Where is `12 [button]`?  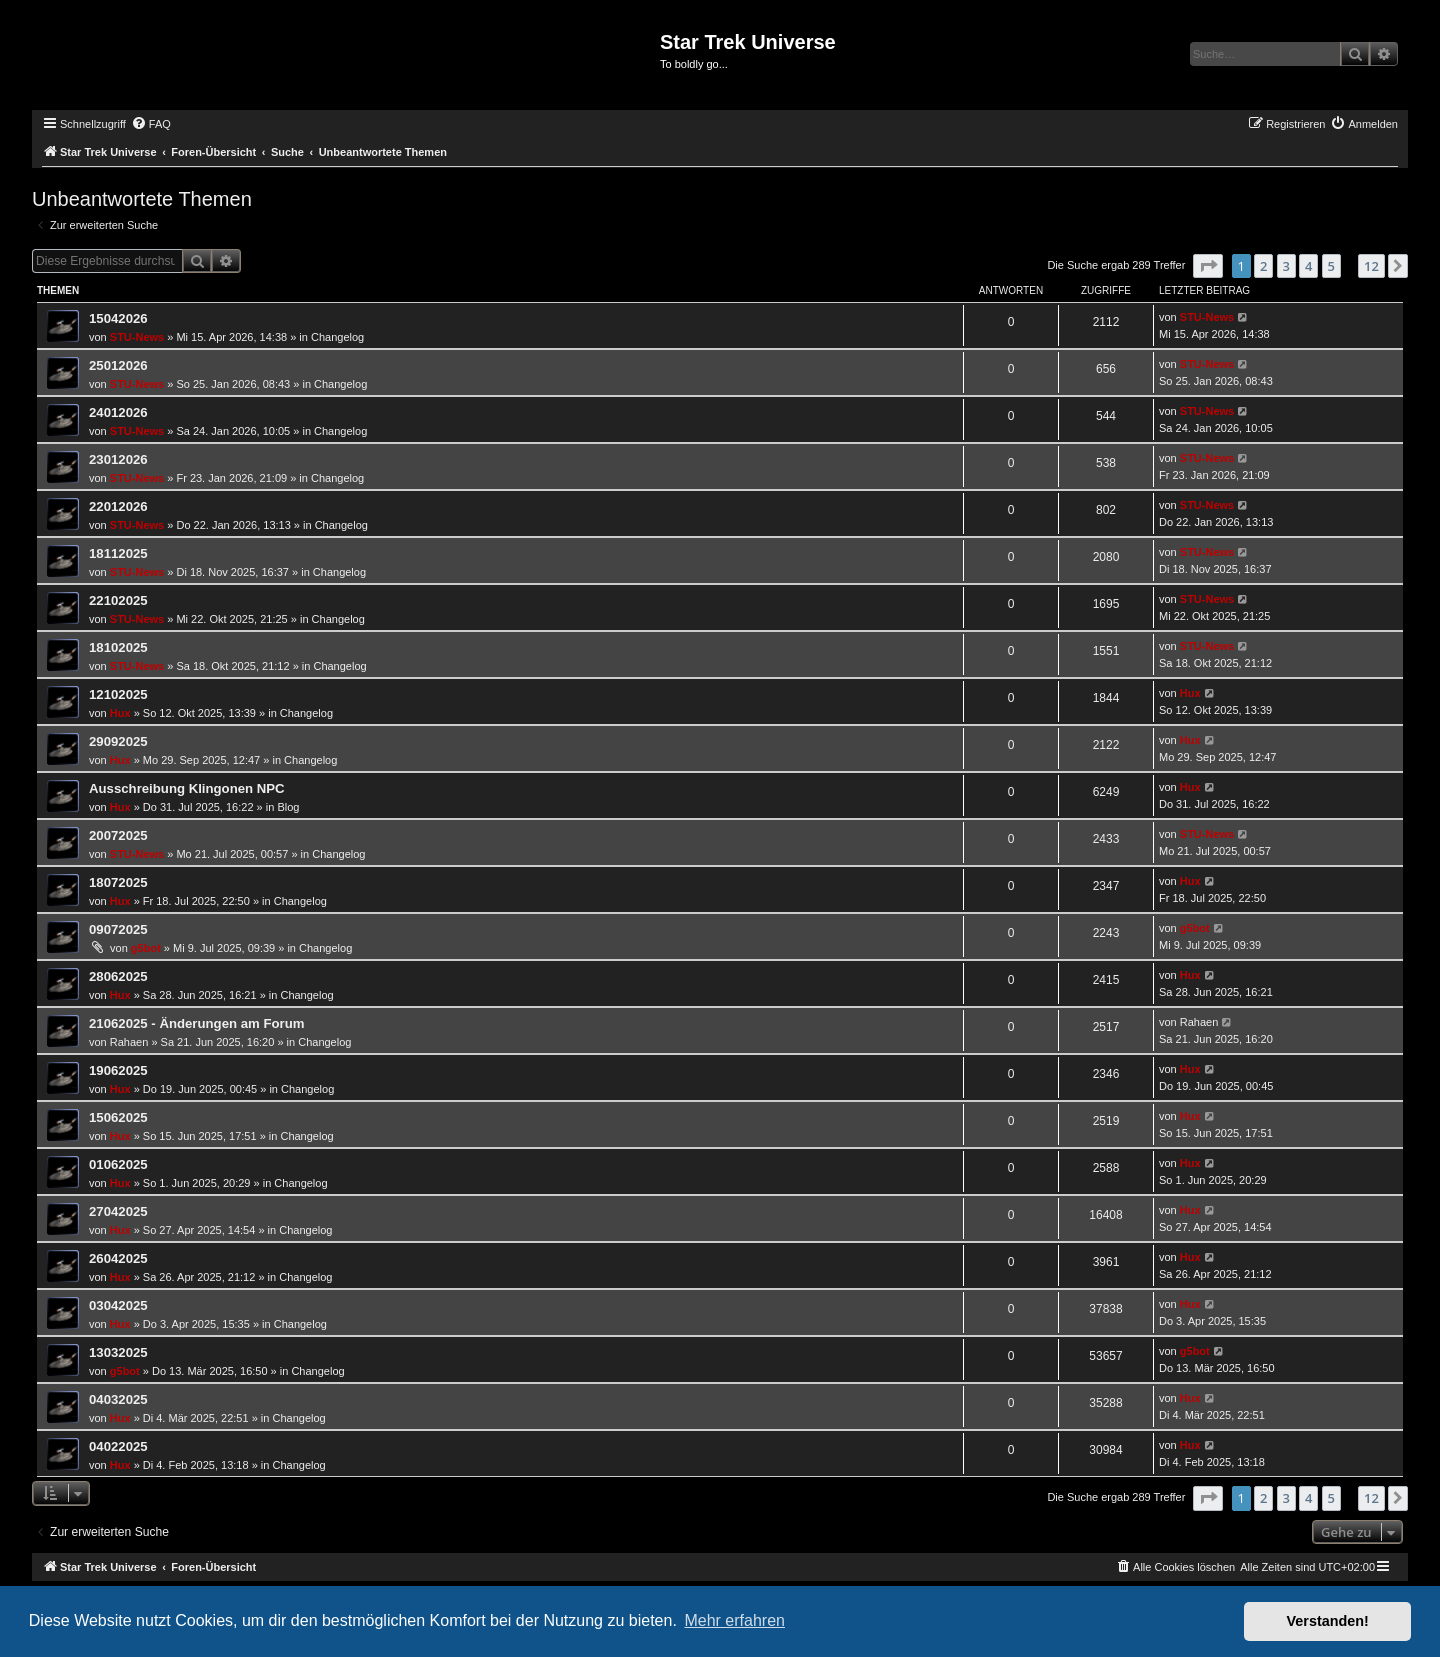 12 [button] is located at coordinates (1371, 266).